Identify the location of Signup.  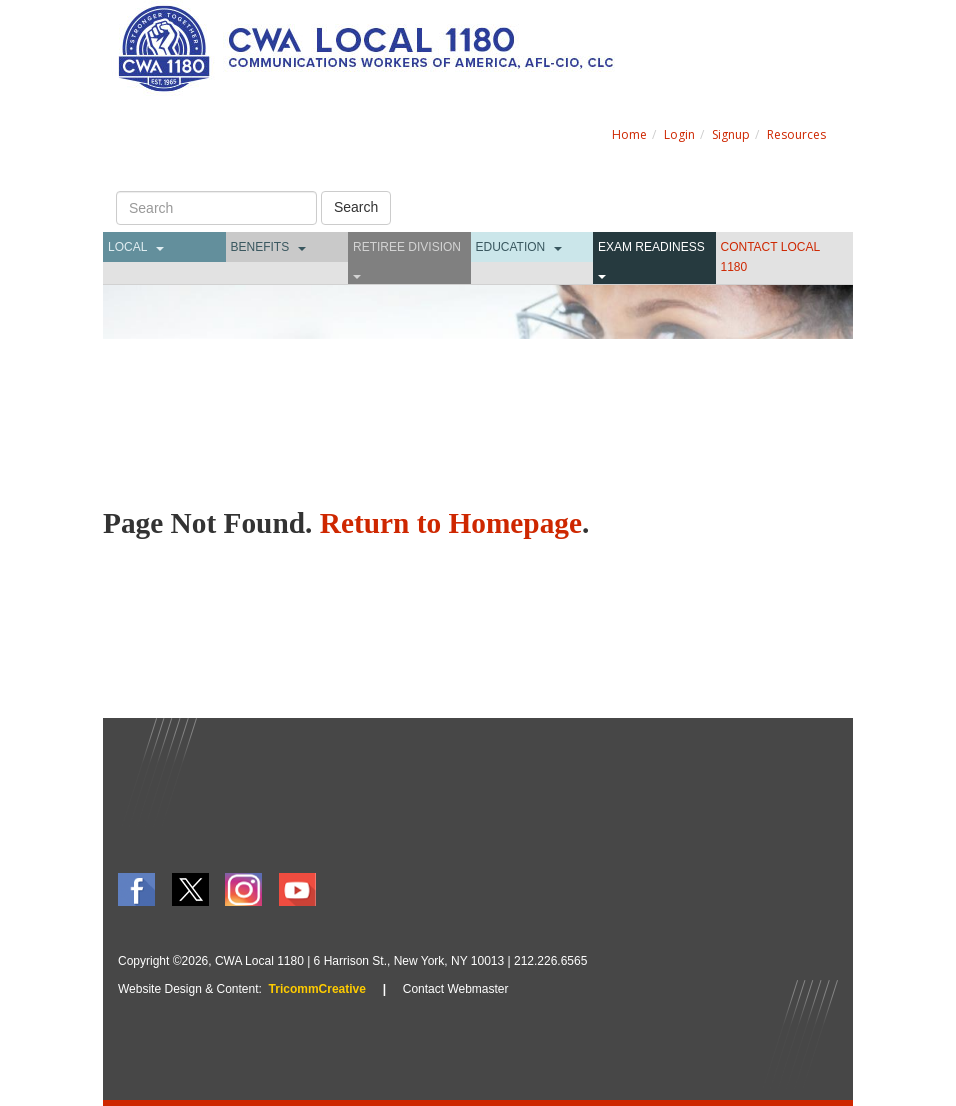
(731, 134).